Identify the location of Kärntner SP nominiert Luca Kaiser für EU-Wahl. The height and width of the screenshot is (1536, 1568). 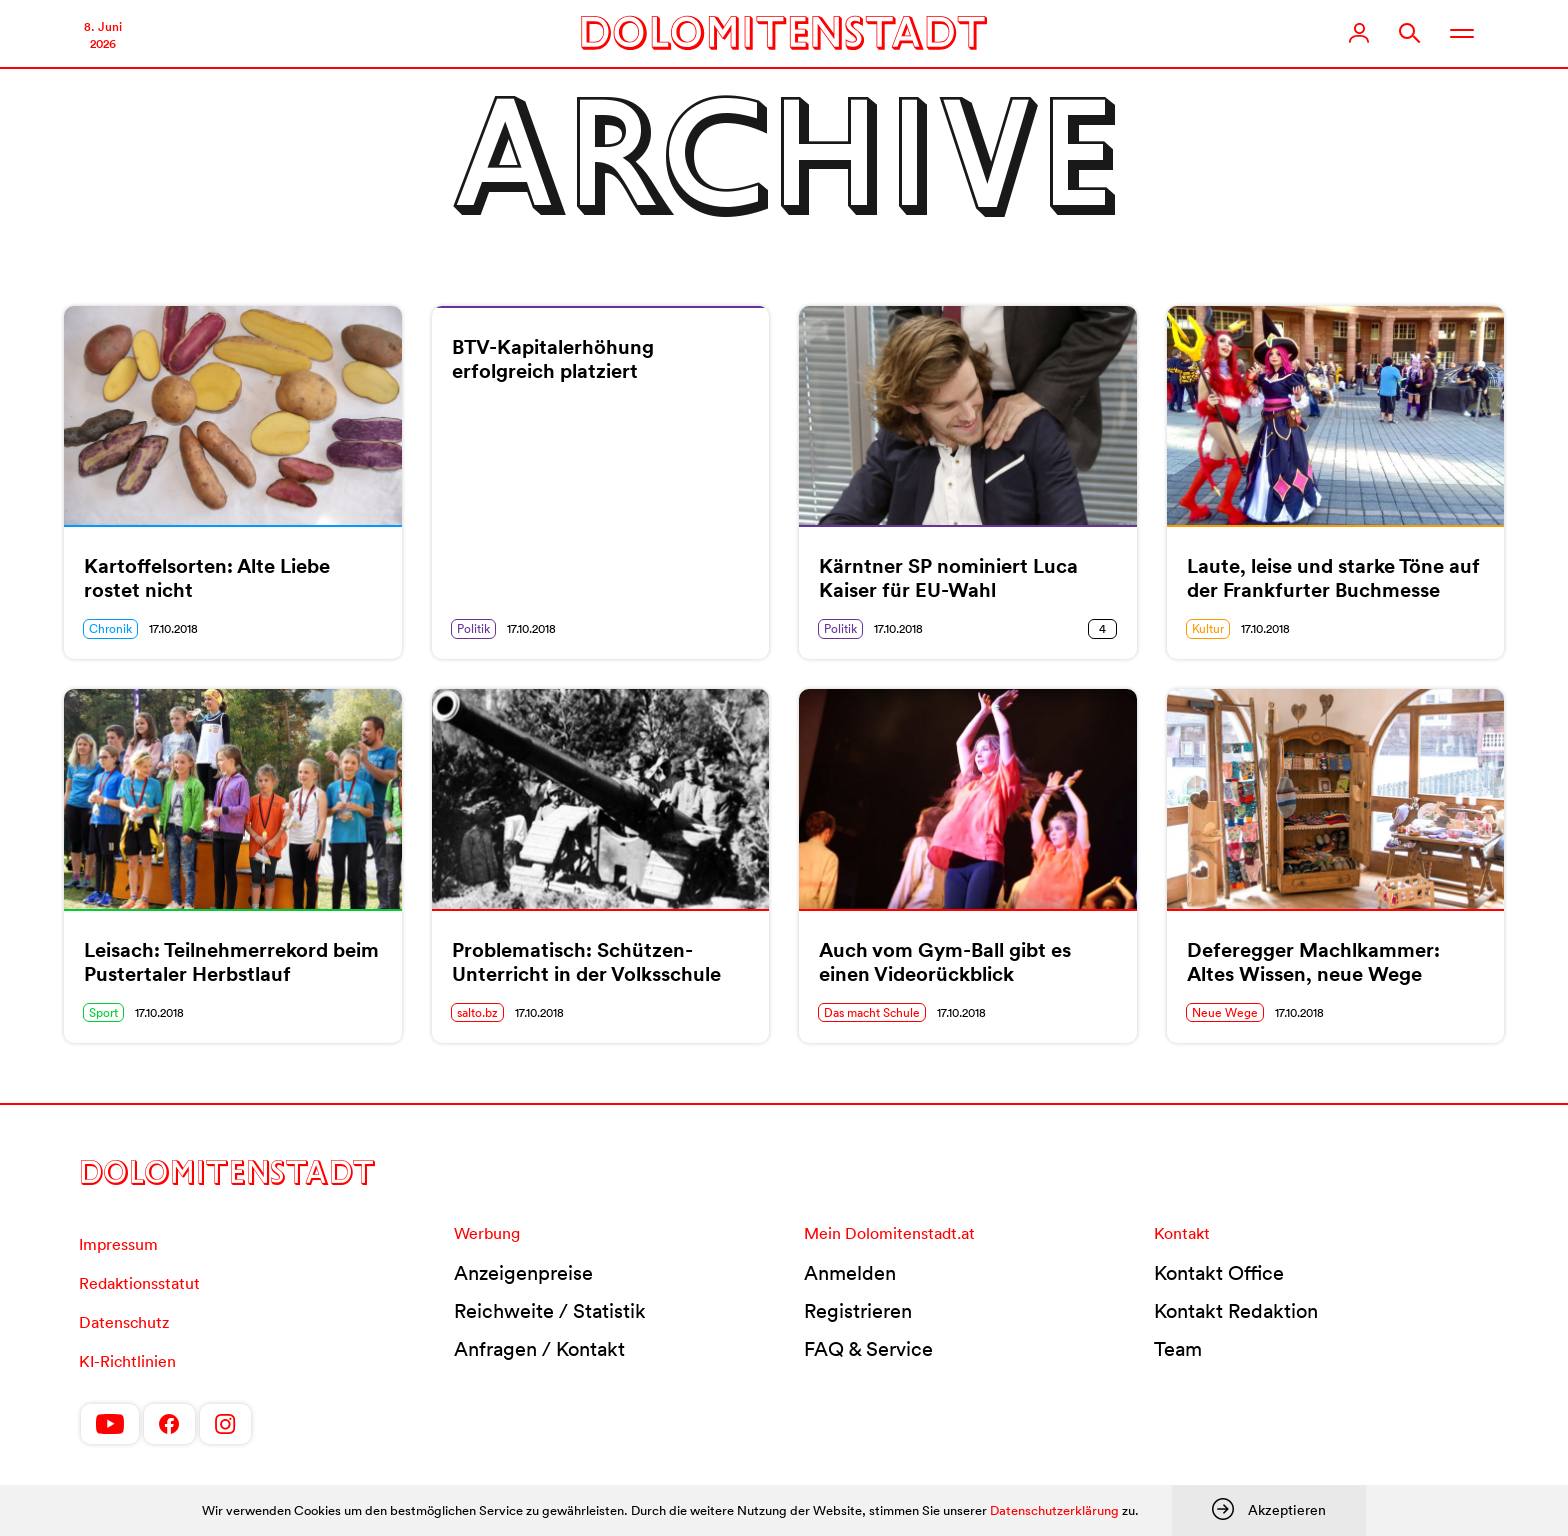
(948, 578).